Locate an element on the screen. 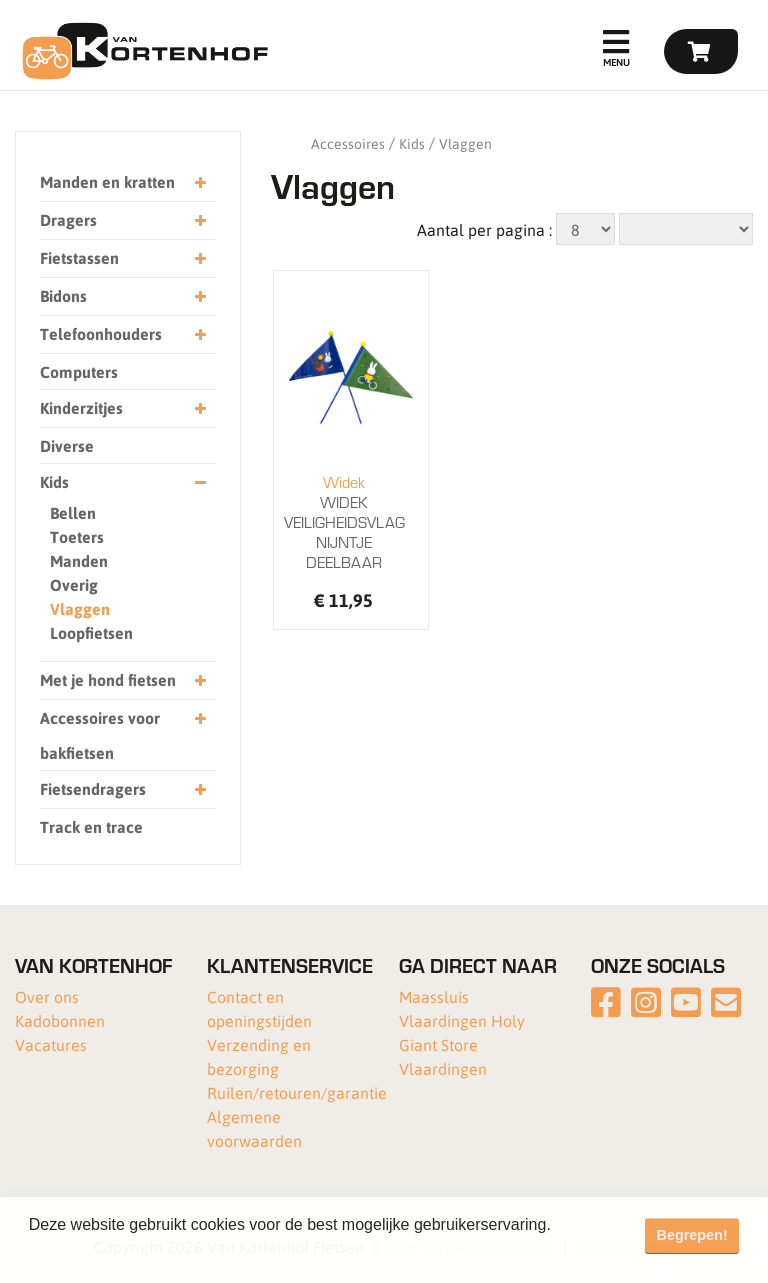 This screenshot has height=1283, width=768. Accessoires is located at coordinates (348, 143).